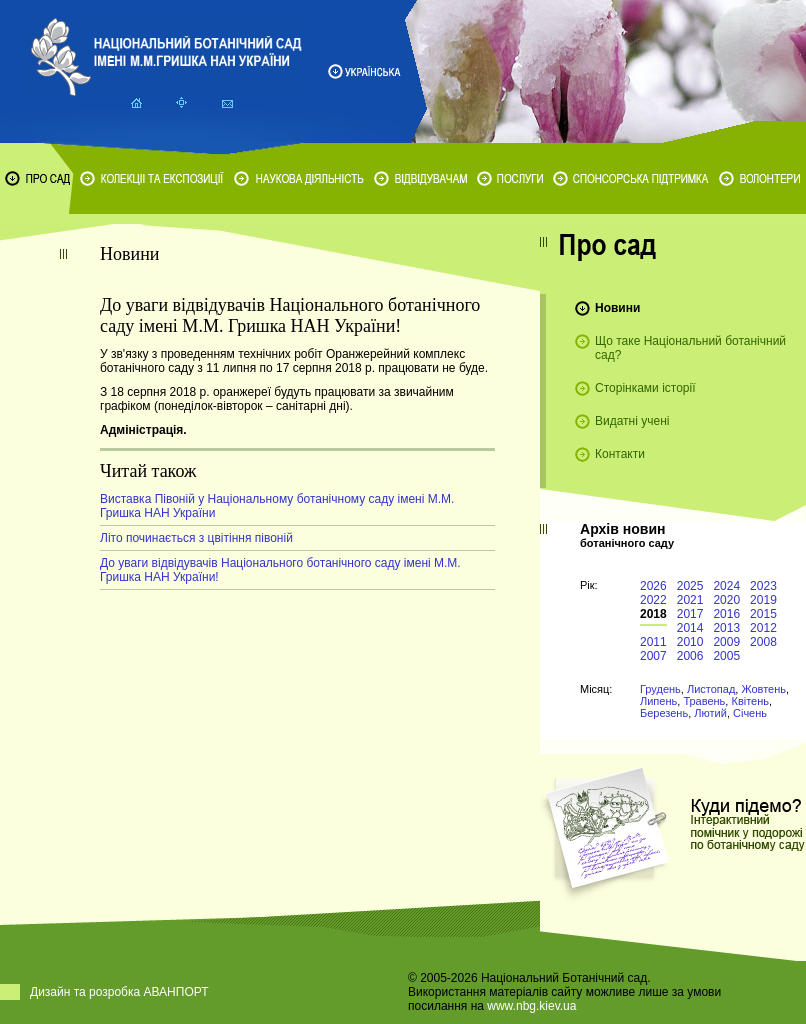 This screenshot has height=1024, width=806. What do you see at coordinates (617, 308) in the screenshot?
I see `Новини` at bounding box center [617, 308].